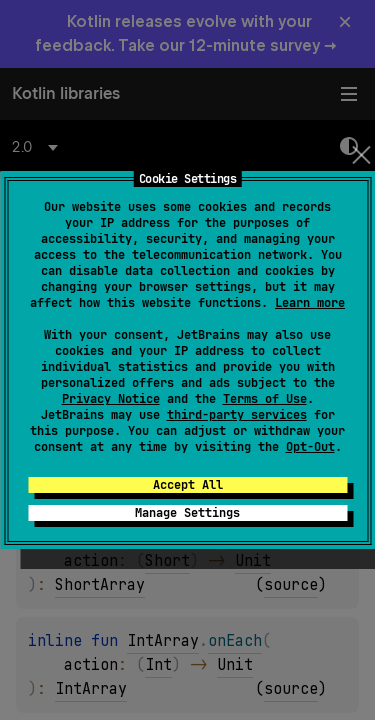 The height and width of the screenshot is (720, 375). Describe the element at coordinates (310, 447) in the screenshot. I see `Opt-Out` at that location.